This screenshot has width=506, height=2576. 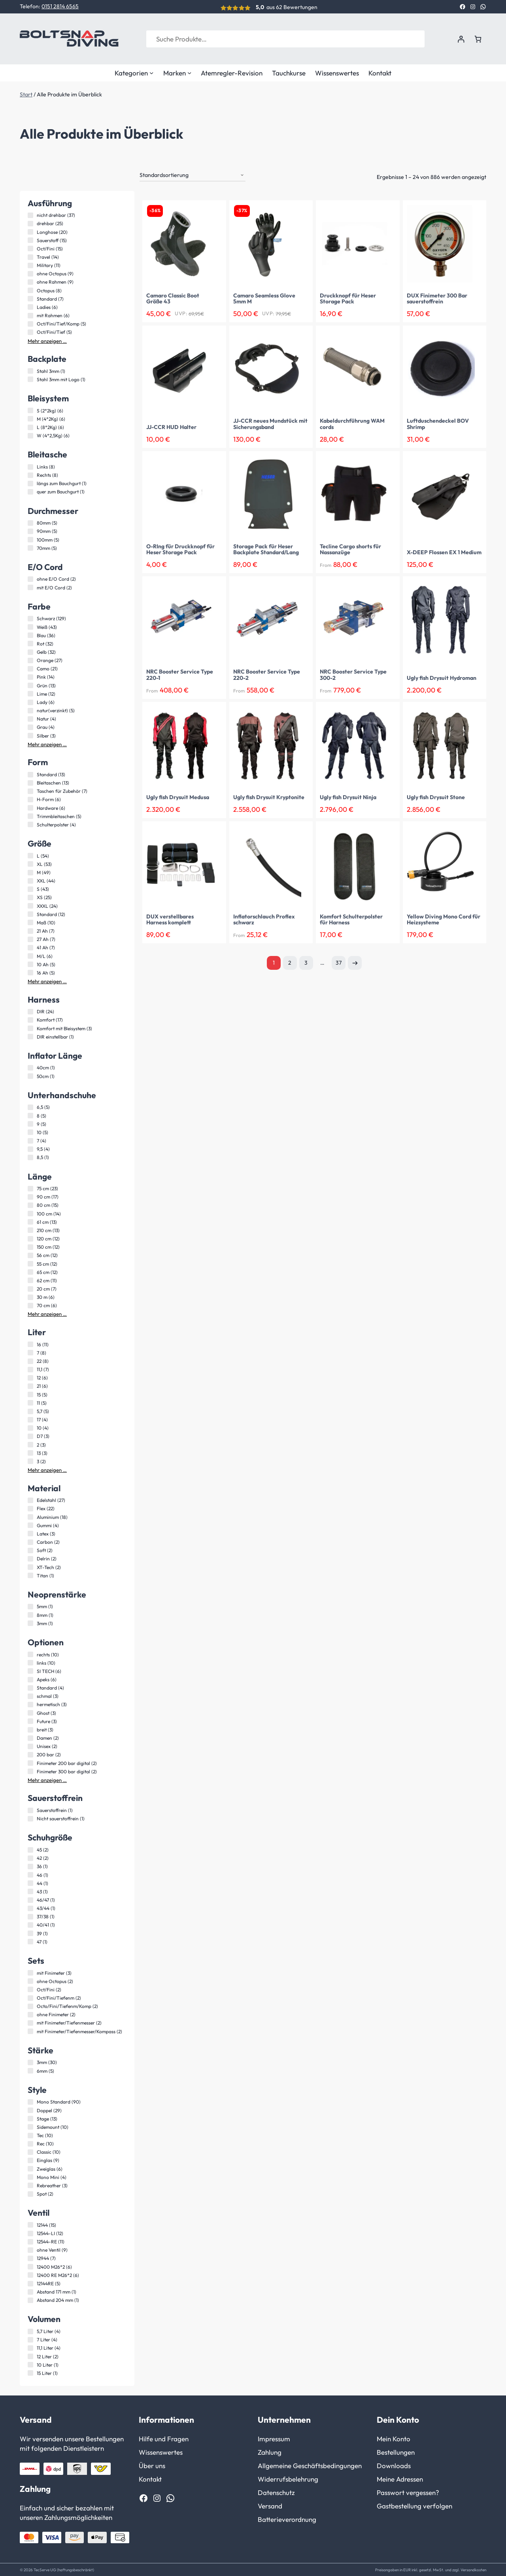 I want to click on [Classic (10 Produkte)], so click(x=30, y=2151).